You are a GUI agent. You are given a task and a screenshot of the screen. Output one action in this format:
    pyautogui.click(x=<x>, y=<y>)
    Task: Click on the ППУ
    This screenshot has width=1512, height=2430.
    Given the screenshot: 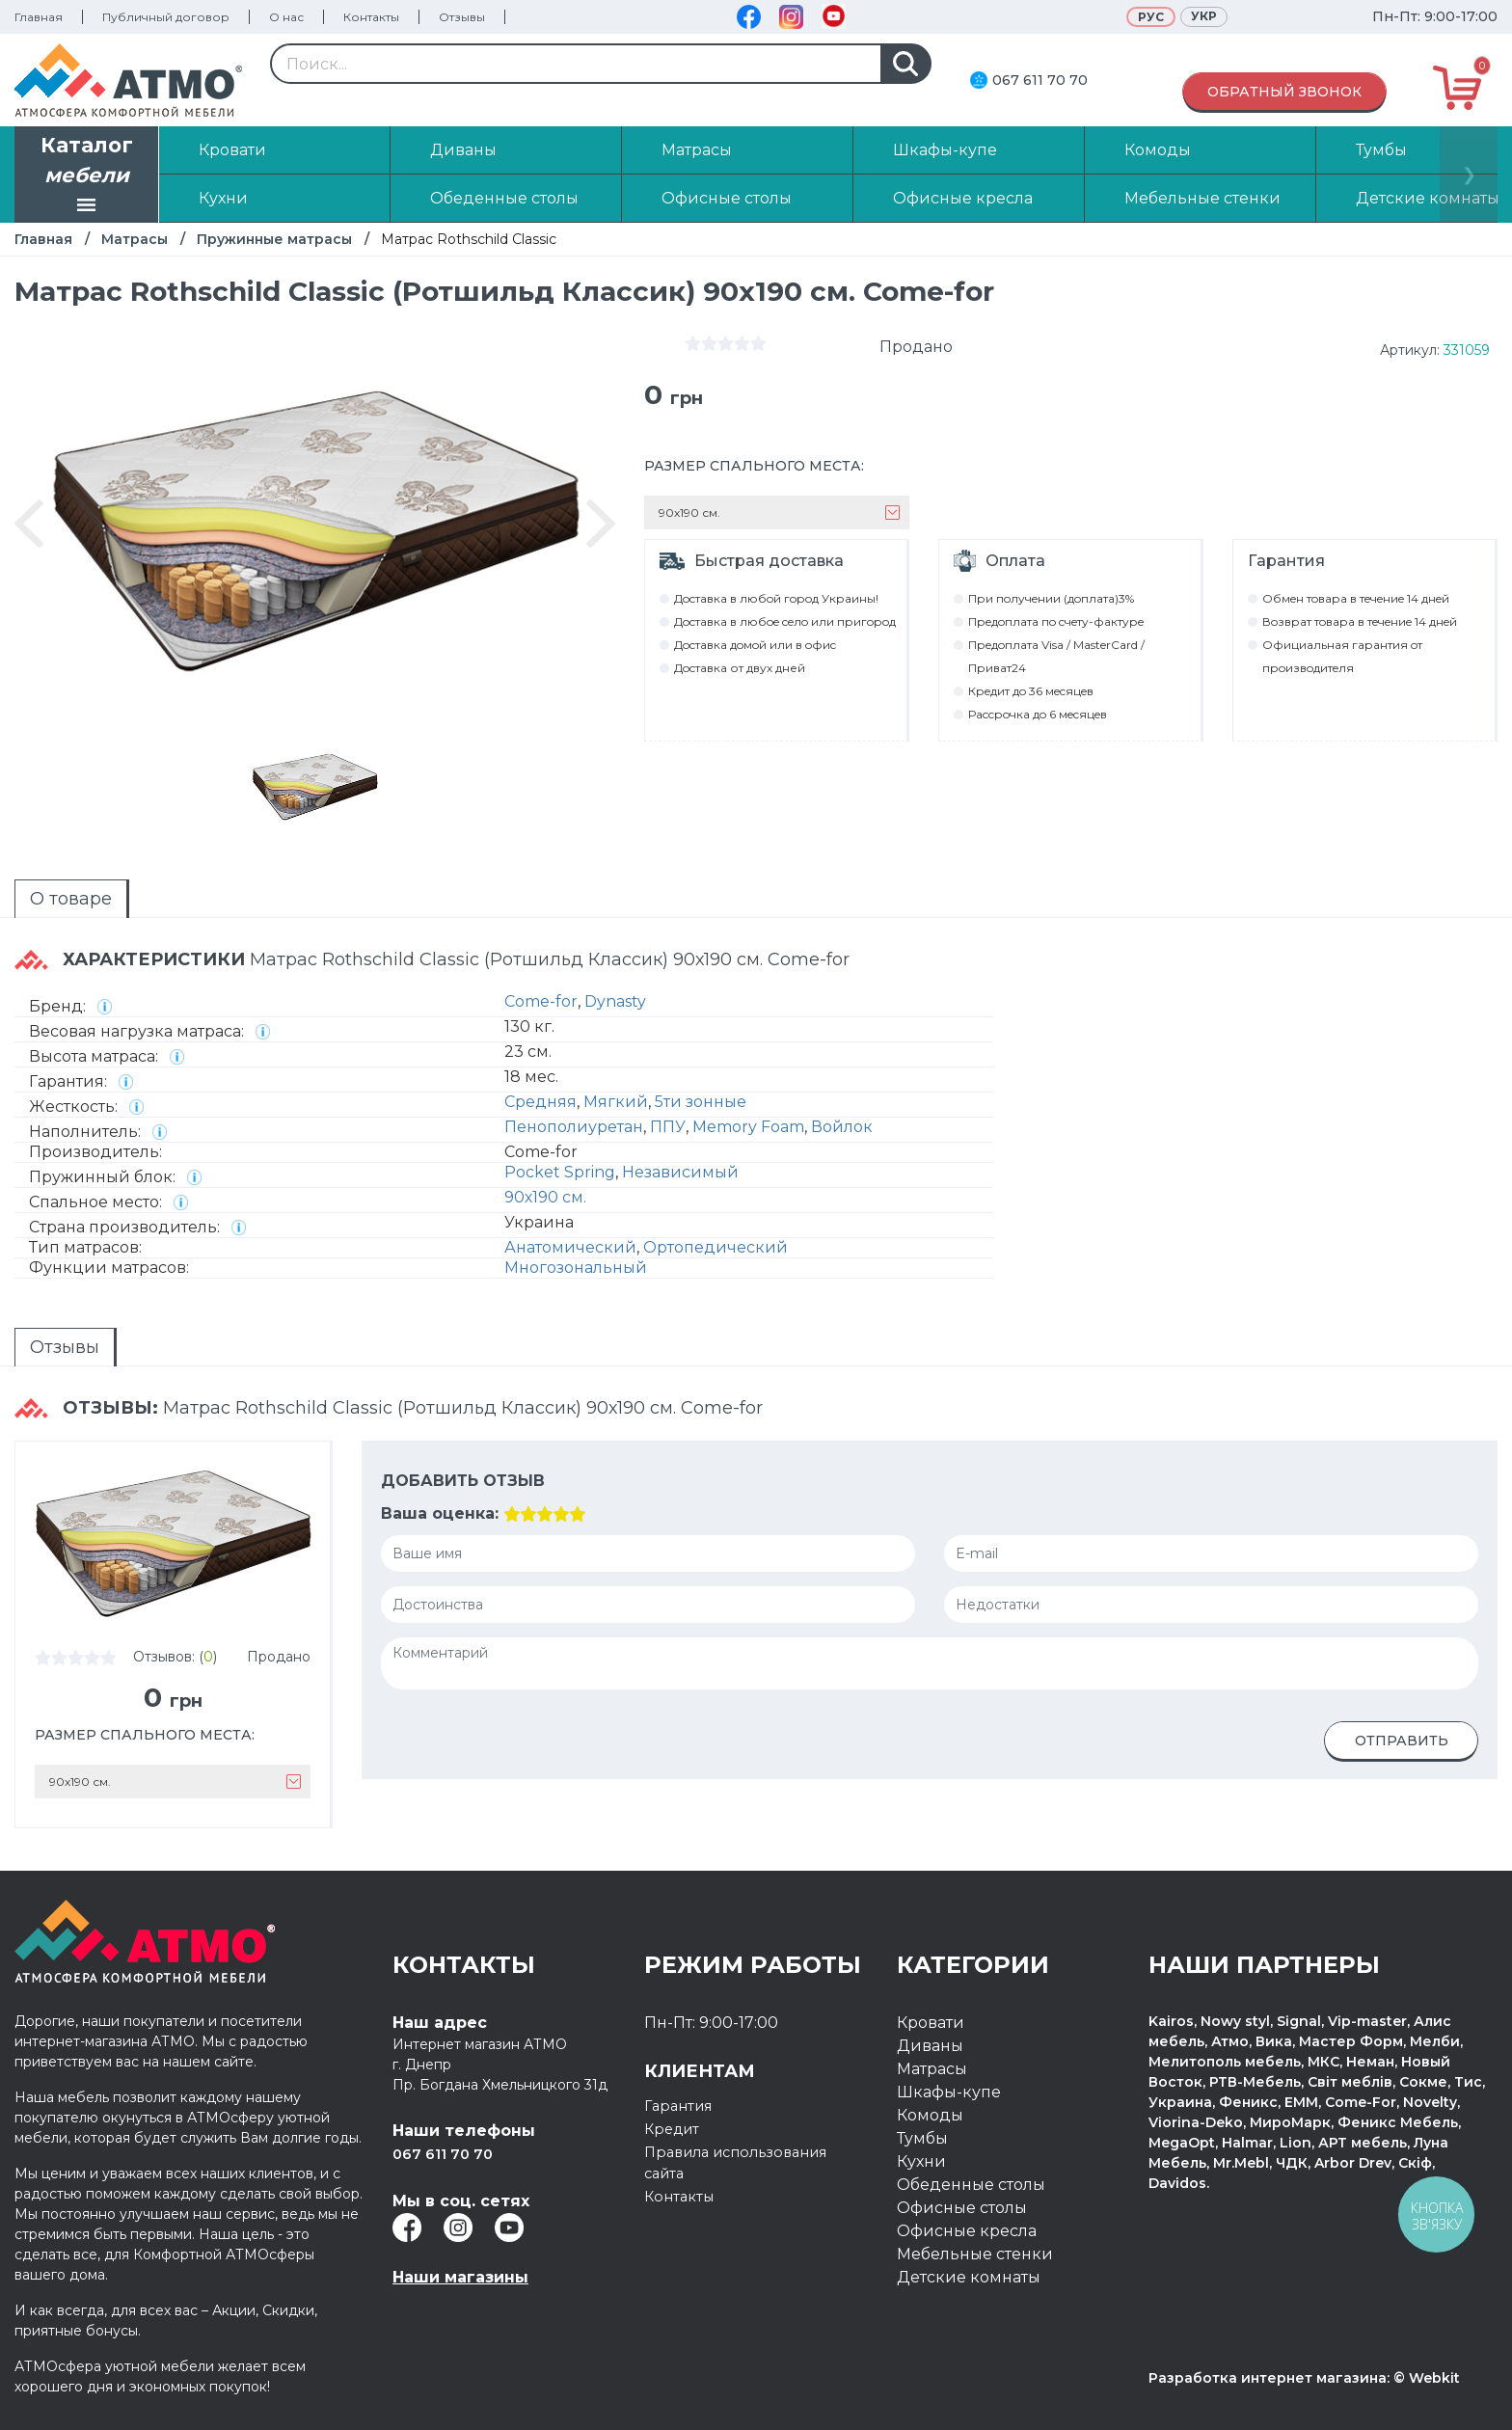 What is the action you would take?
    pyautogui.click(x=668, y=1127)
    